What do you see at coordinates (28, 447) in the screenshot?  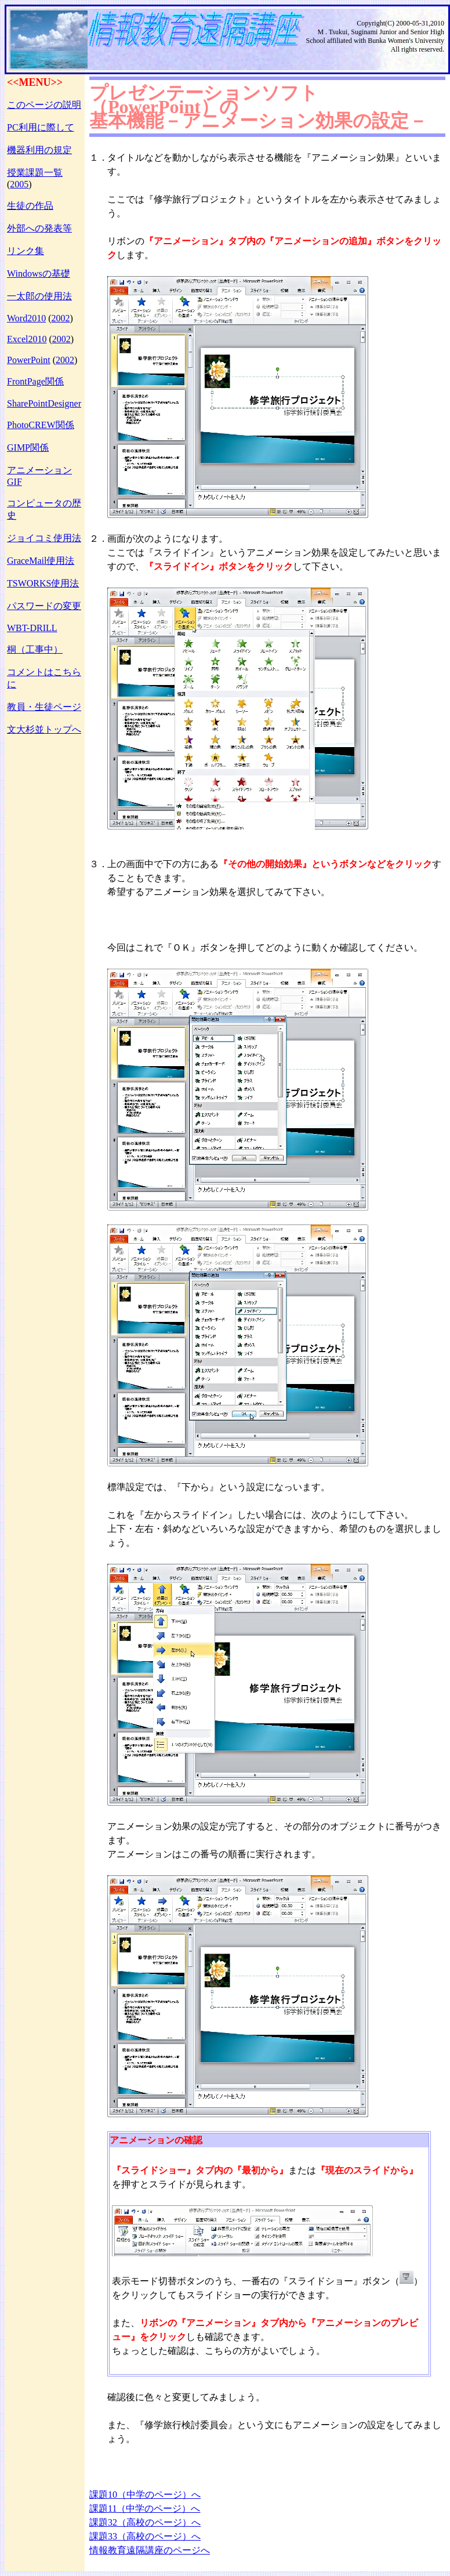 I see `GIMP関係` at bounding box center [28, 447].